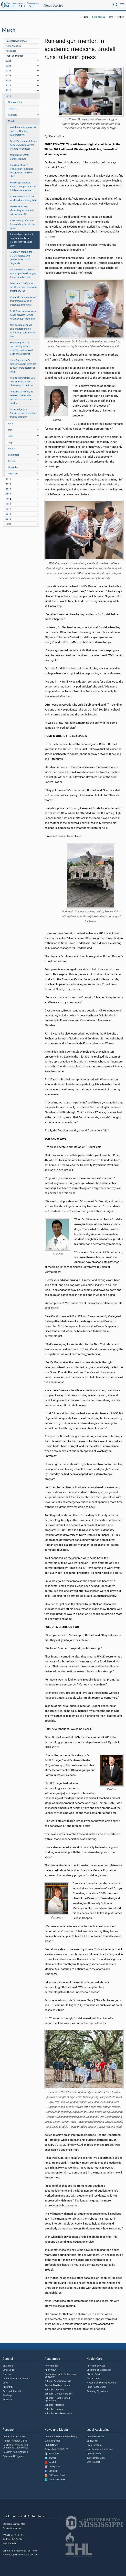 This screenshot has height=2576, width=126. I want to click on Sponsored Programs, so click(13, 2456).